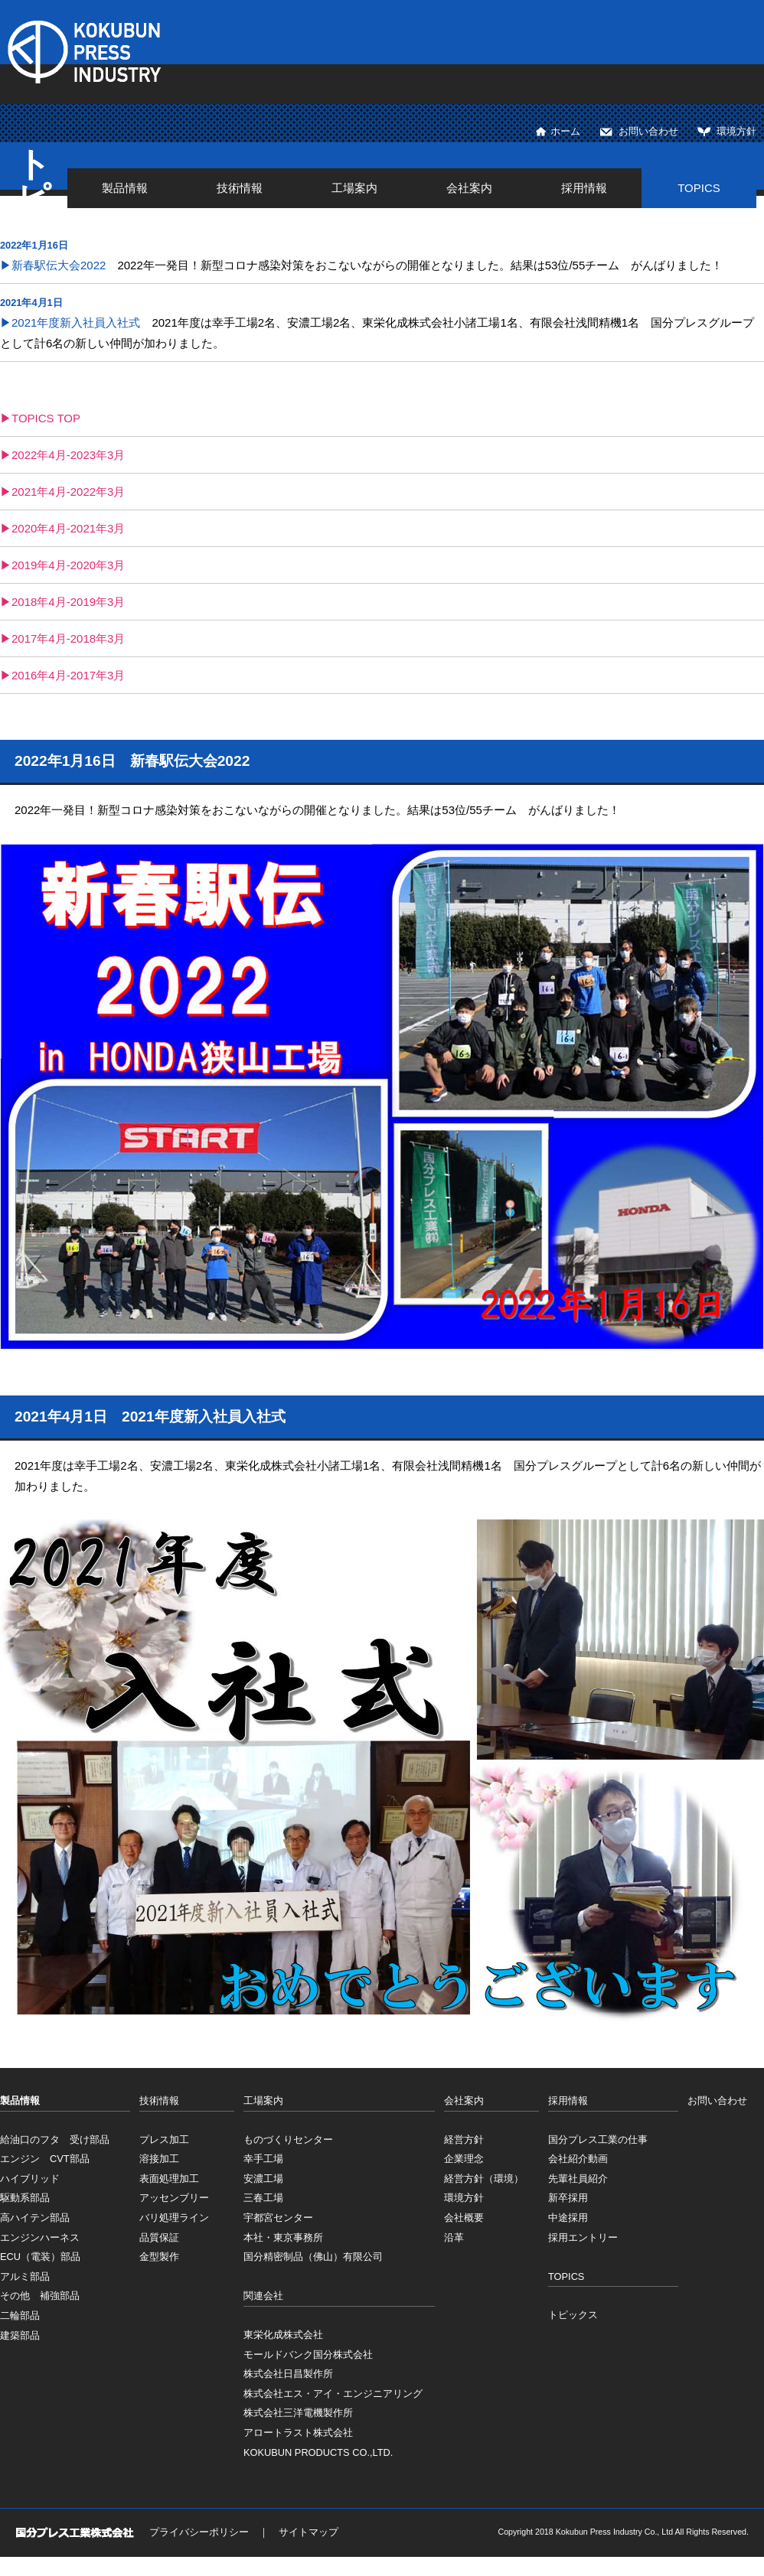 The width and height of the screenshot is (764, 2576). Describe the element at coordinates (288, 2139) in the screenshot. I see `ものづくりセンター` at that location.